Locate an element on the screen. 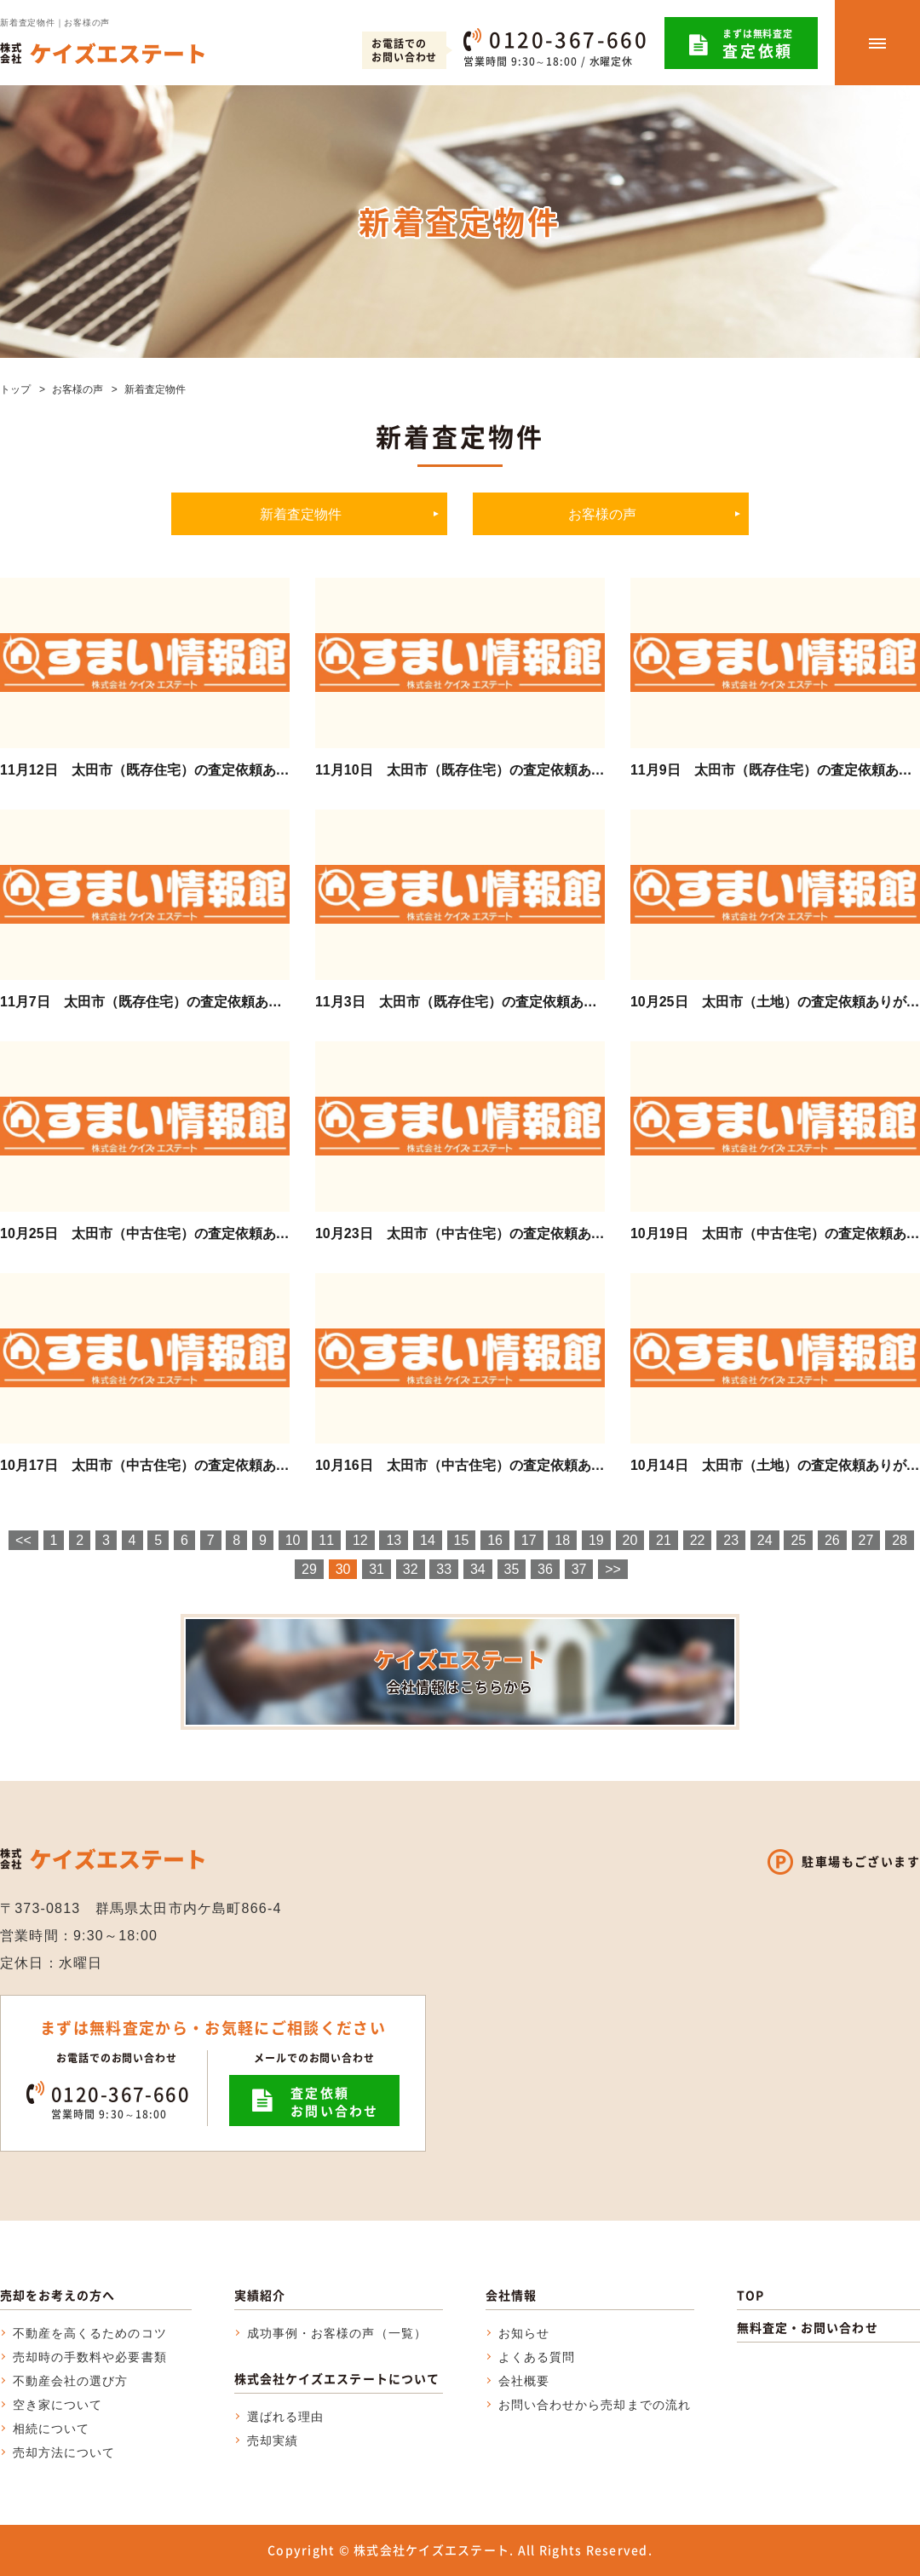 Image resolution: width=920 pixels, height=2576 pixels. お客様の声 is located at coordinates (77, 389).